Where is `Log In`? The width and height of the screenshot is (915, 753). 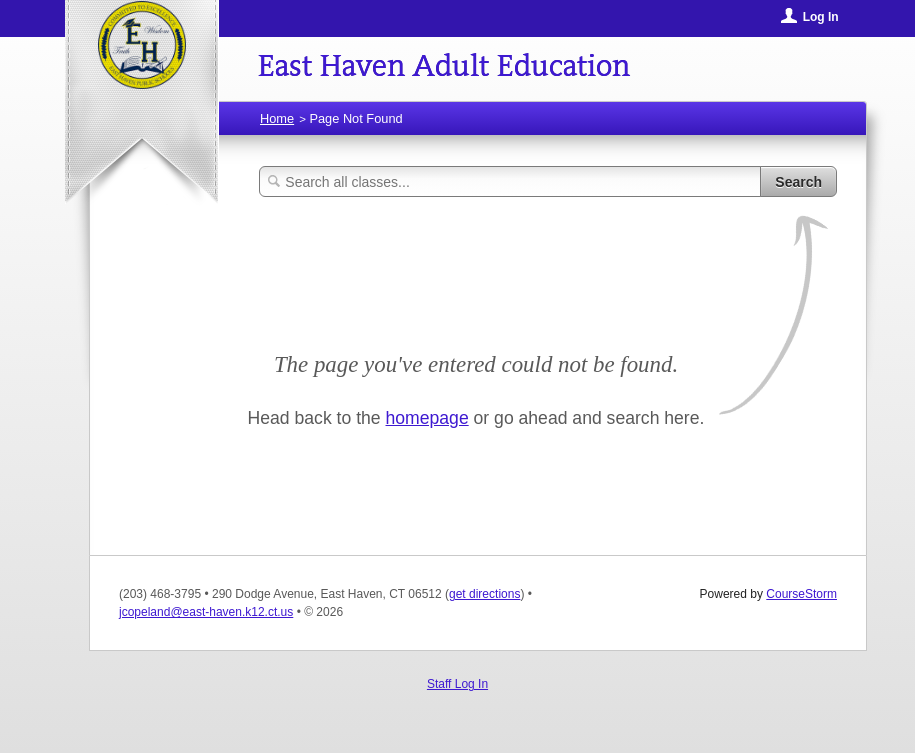 Log In is located at coordinates (821, 17).